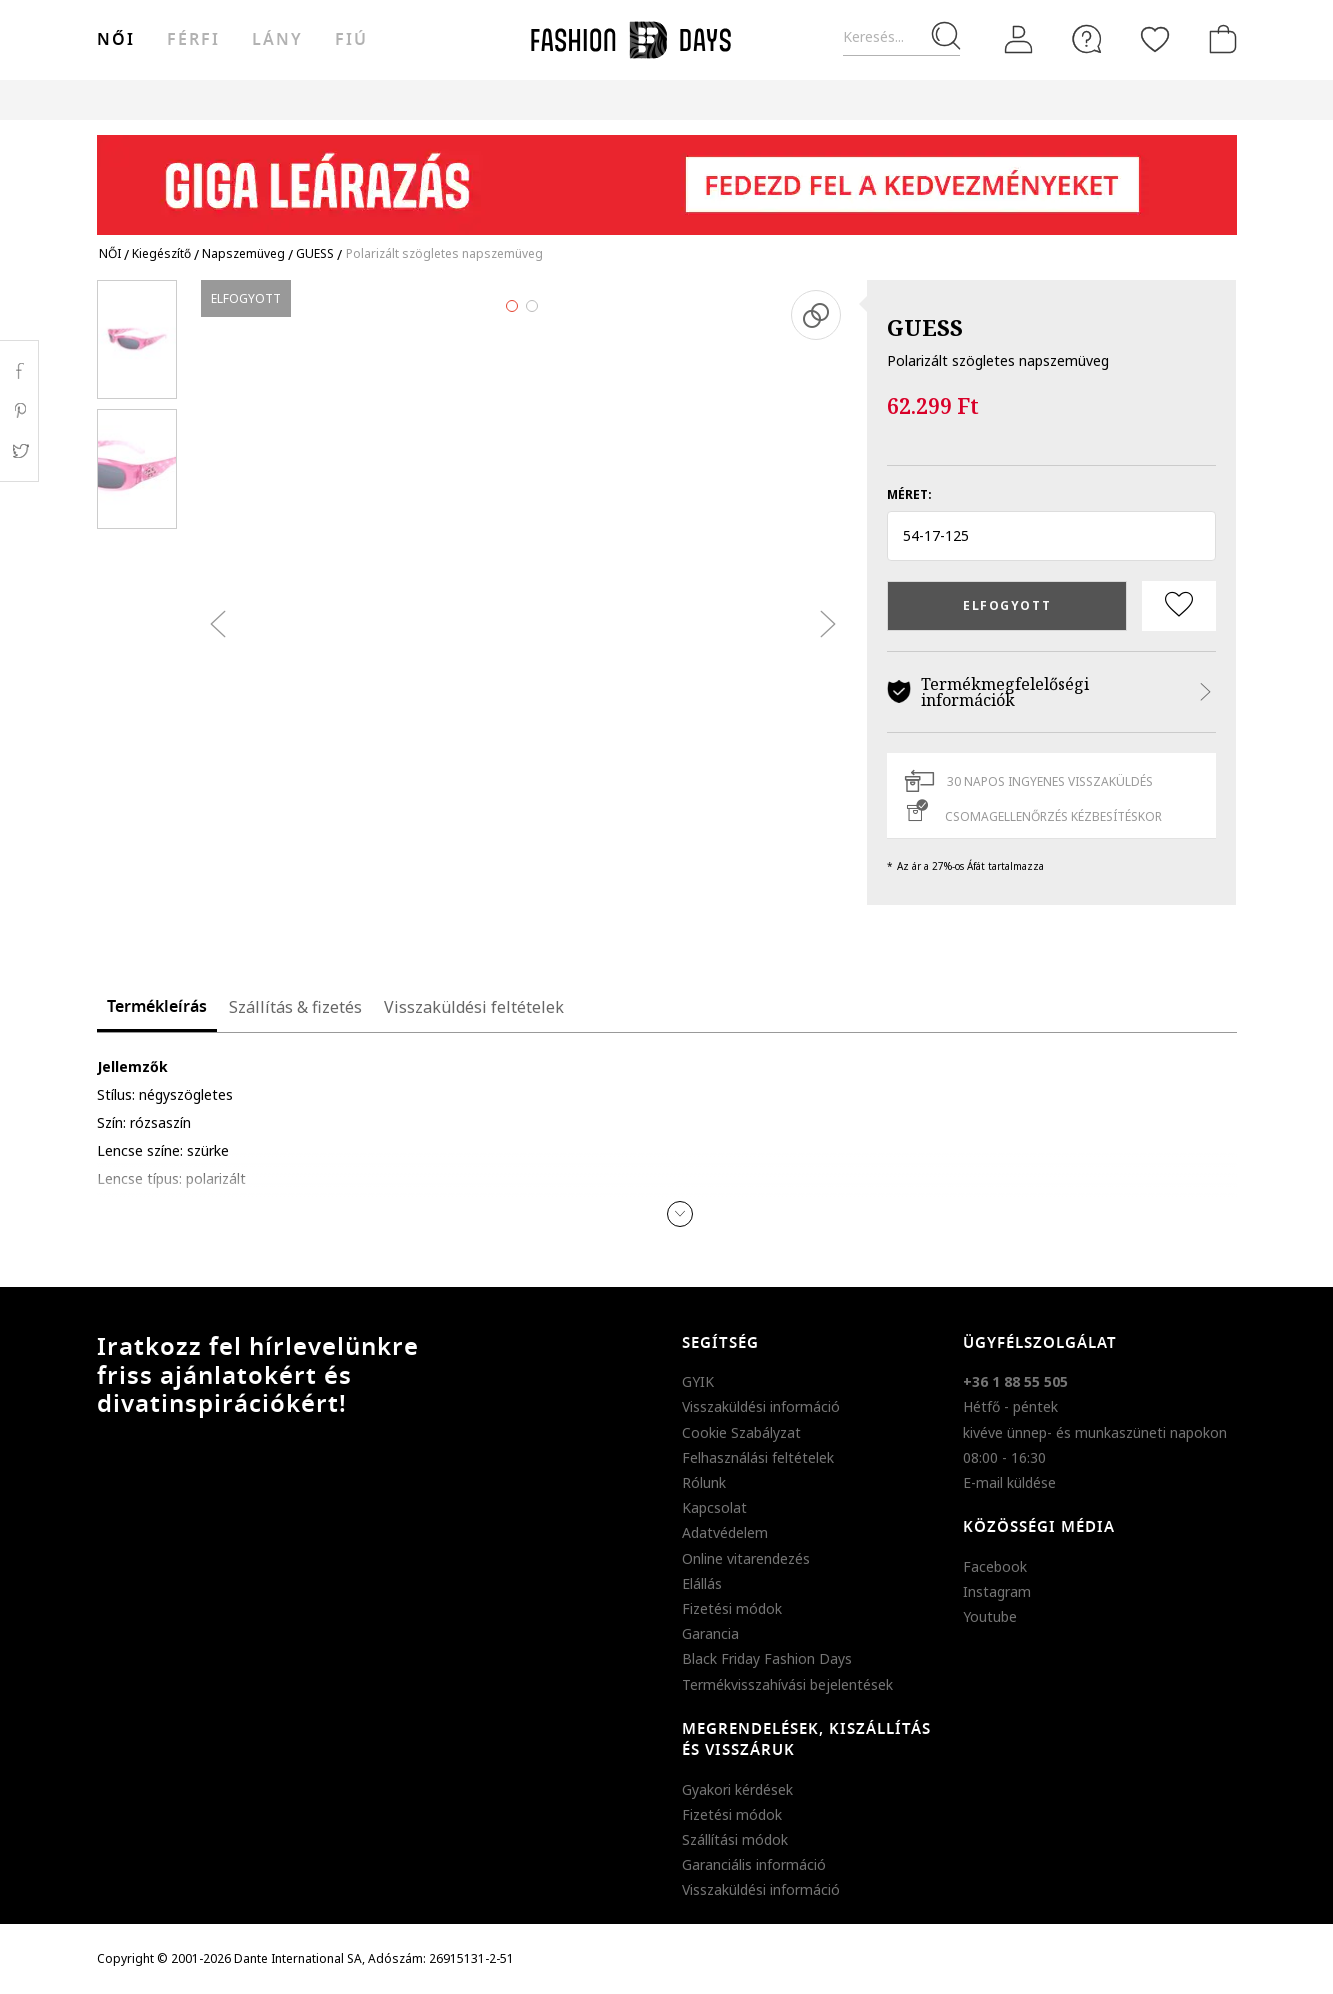 The height and width of the screenshot is (1994, 1333). Describe the element at coordinates (19, 411) in the screenshot. I see `Pinterest` at that location.